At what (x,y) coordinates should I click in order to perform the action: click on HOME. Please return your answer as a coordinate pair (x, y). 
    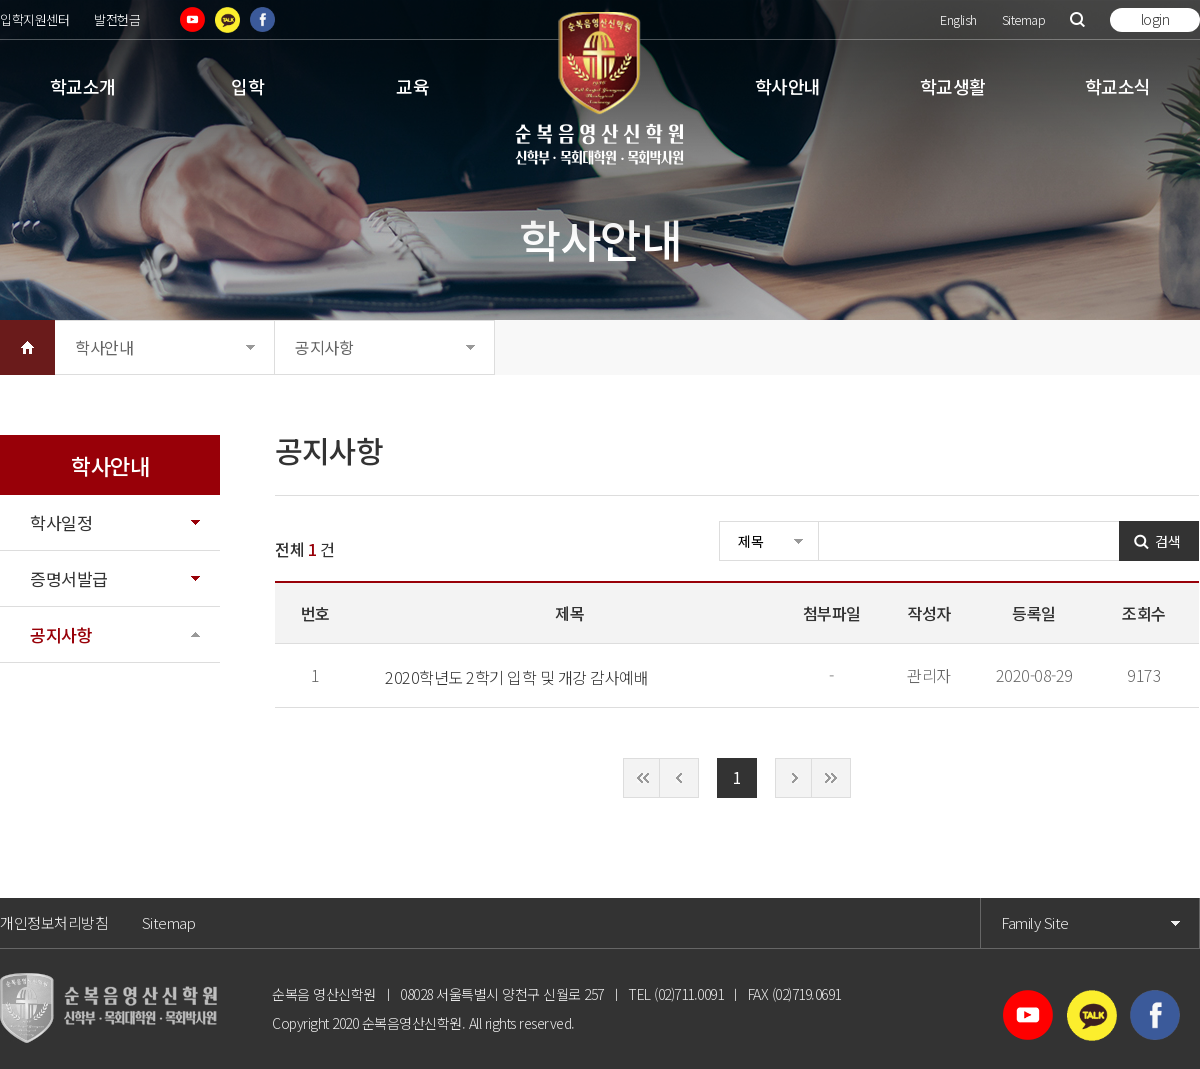
    Looking at the image, I should click on (27, 347).